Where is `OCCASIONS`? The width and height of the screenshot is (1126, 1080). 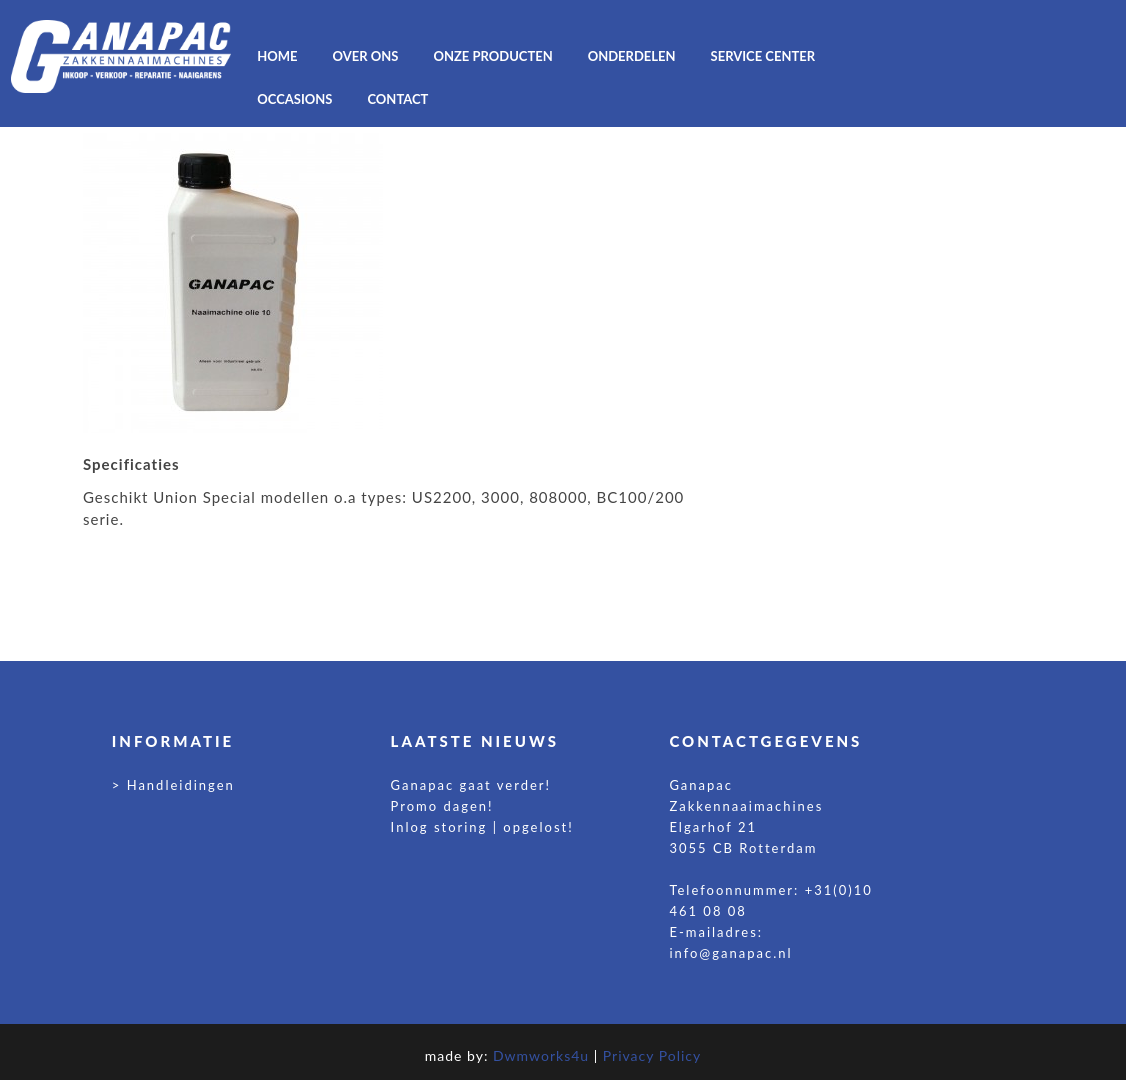
OCCASIONS is located at coordinates (294, 99).